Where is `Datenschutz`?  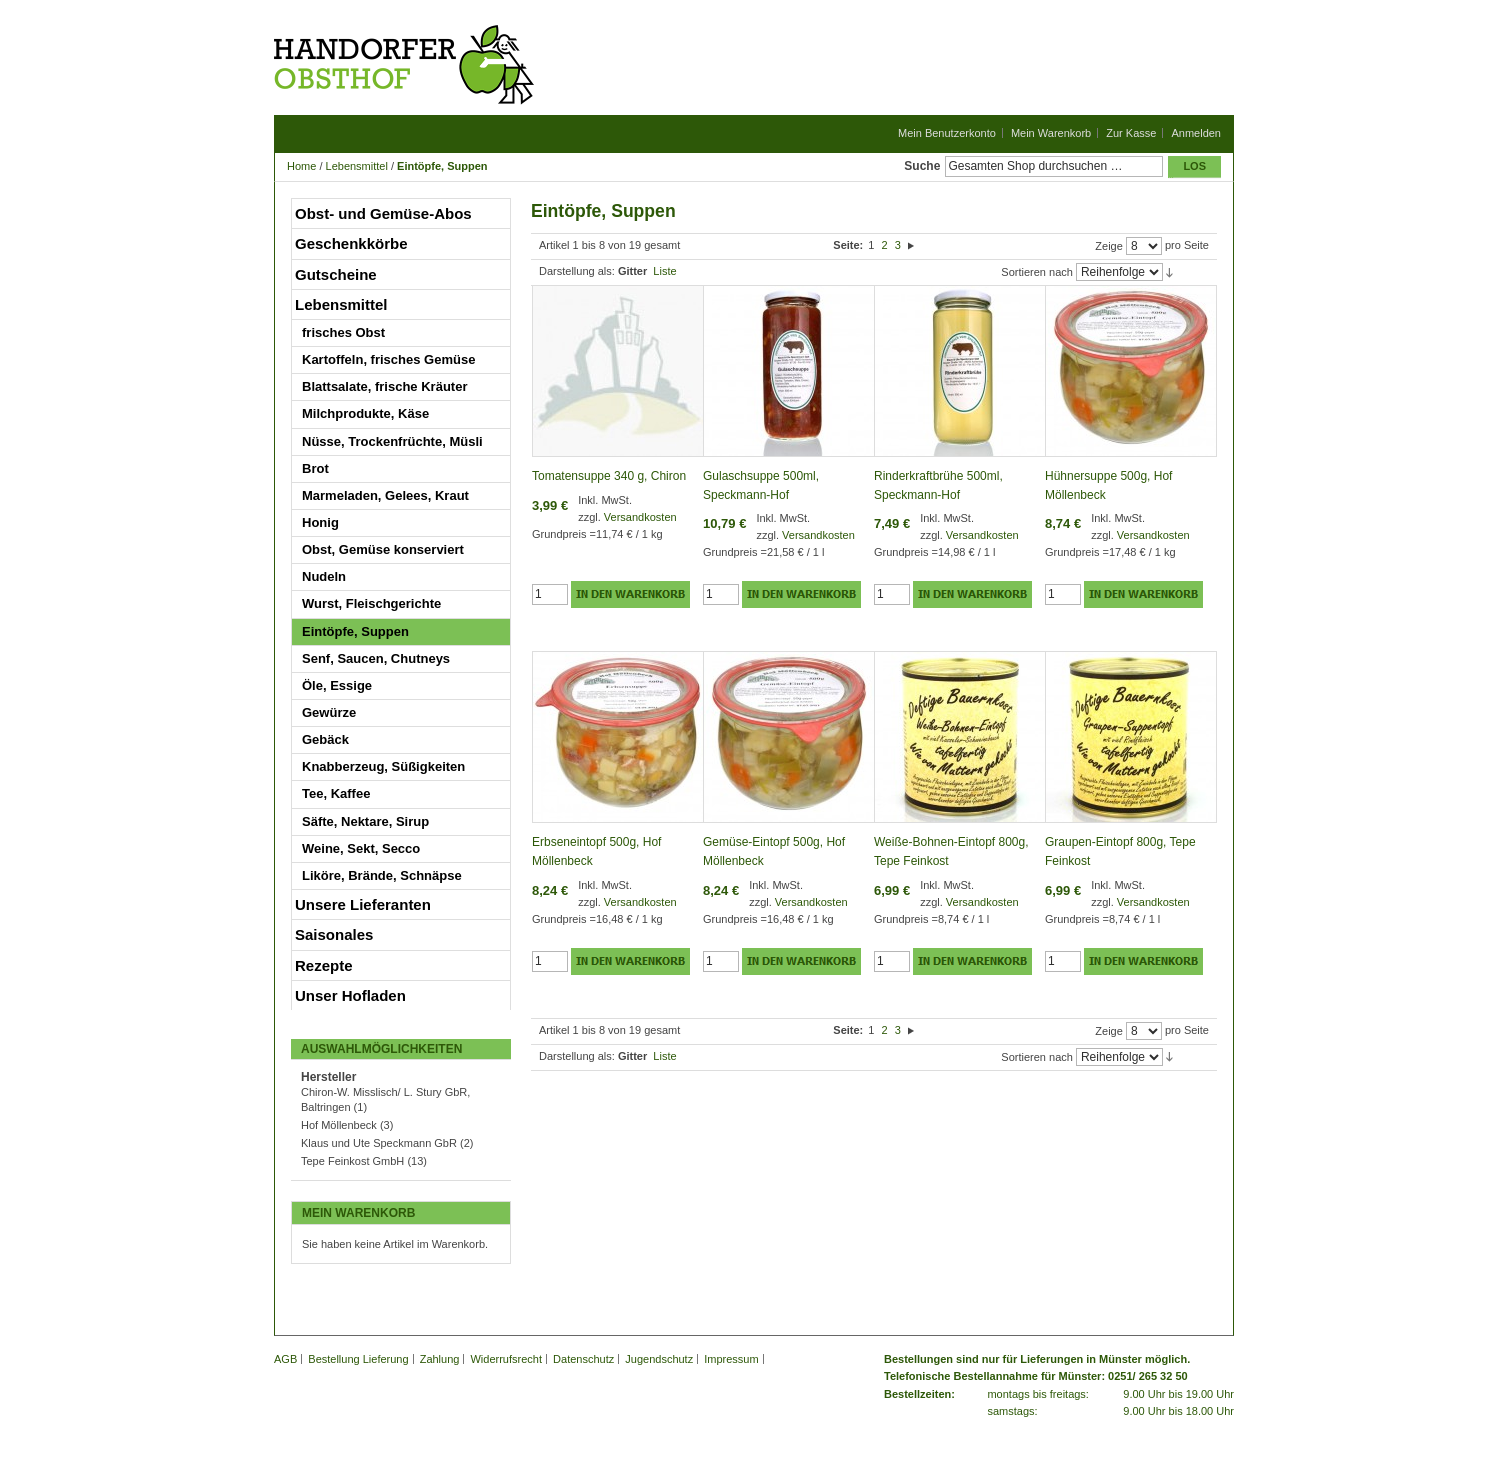 Datenschutz is located at coordinates (583, 1359).